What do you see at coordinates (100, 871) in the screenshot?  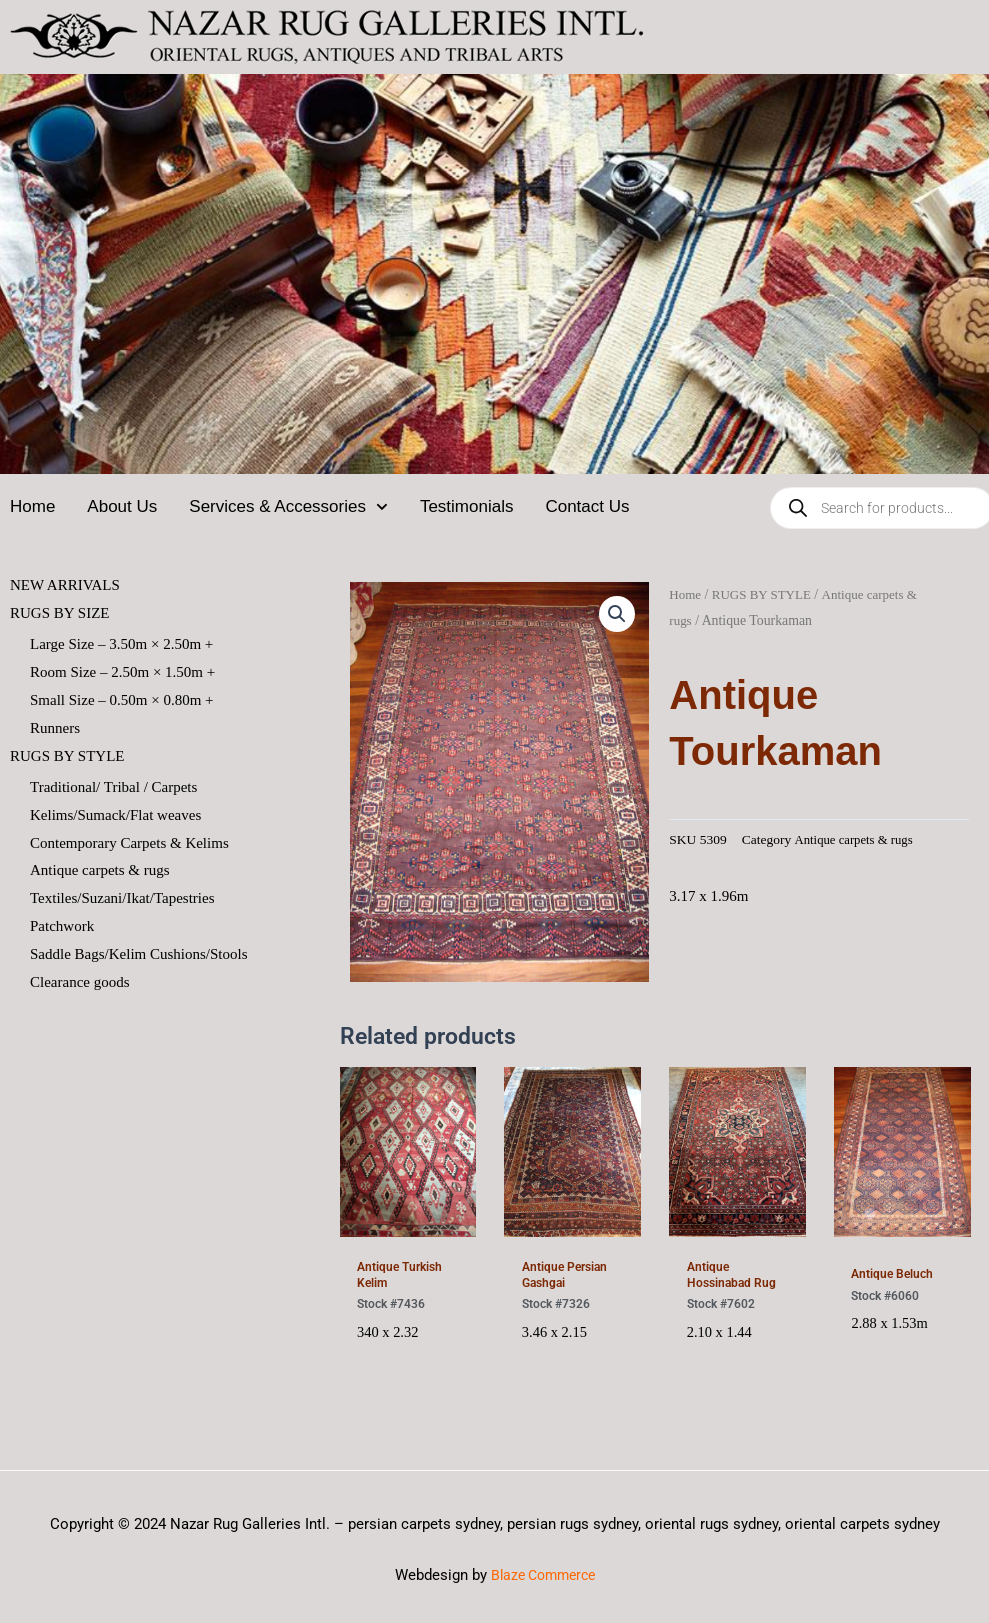 I see `Antique carpets & rugs` at bounding box center [100, 871].